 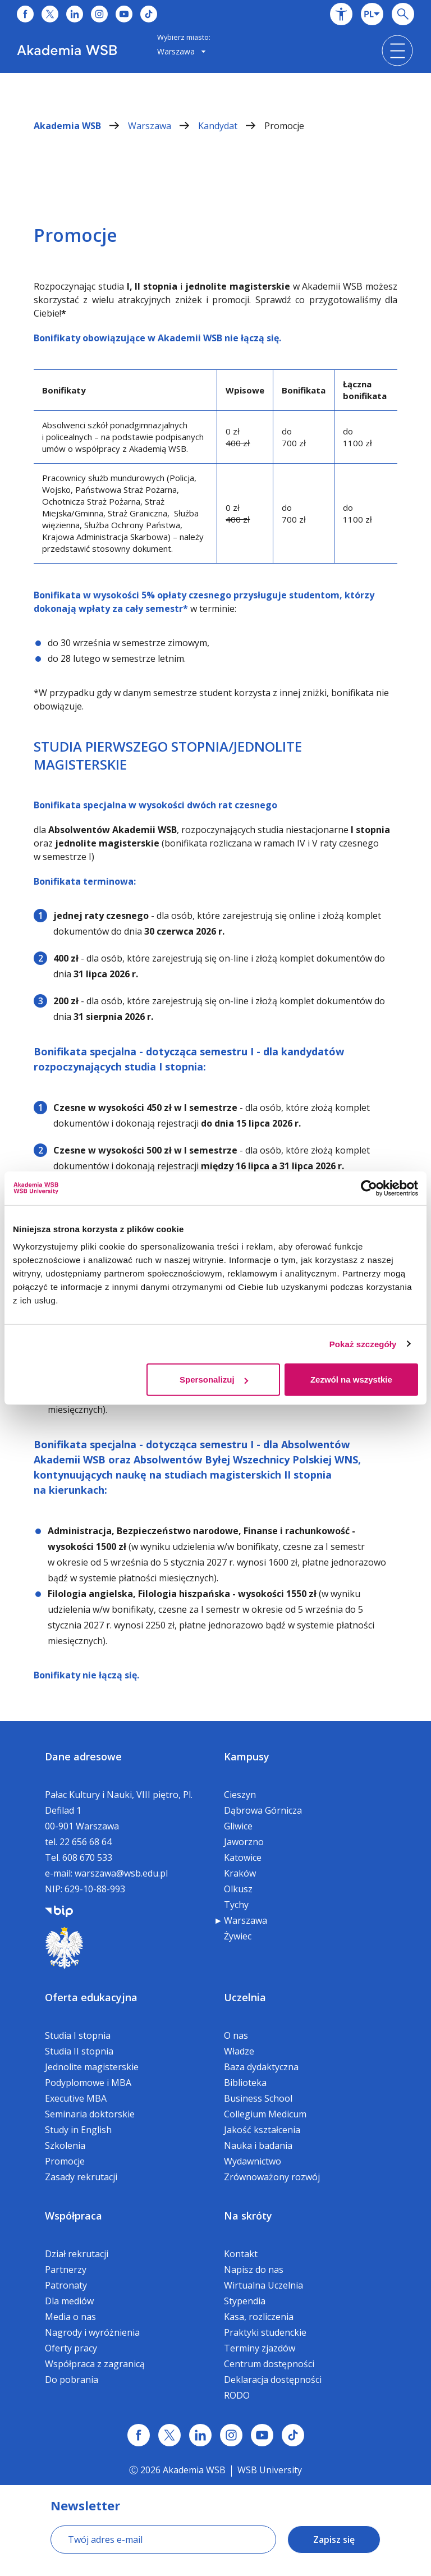 I want to click on Dąbrowa Górnicza, so click(x=263, y=1810).